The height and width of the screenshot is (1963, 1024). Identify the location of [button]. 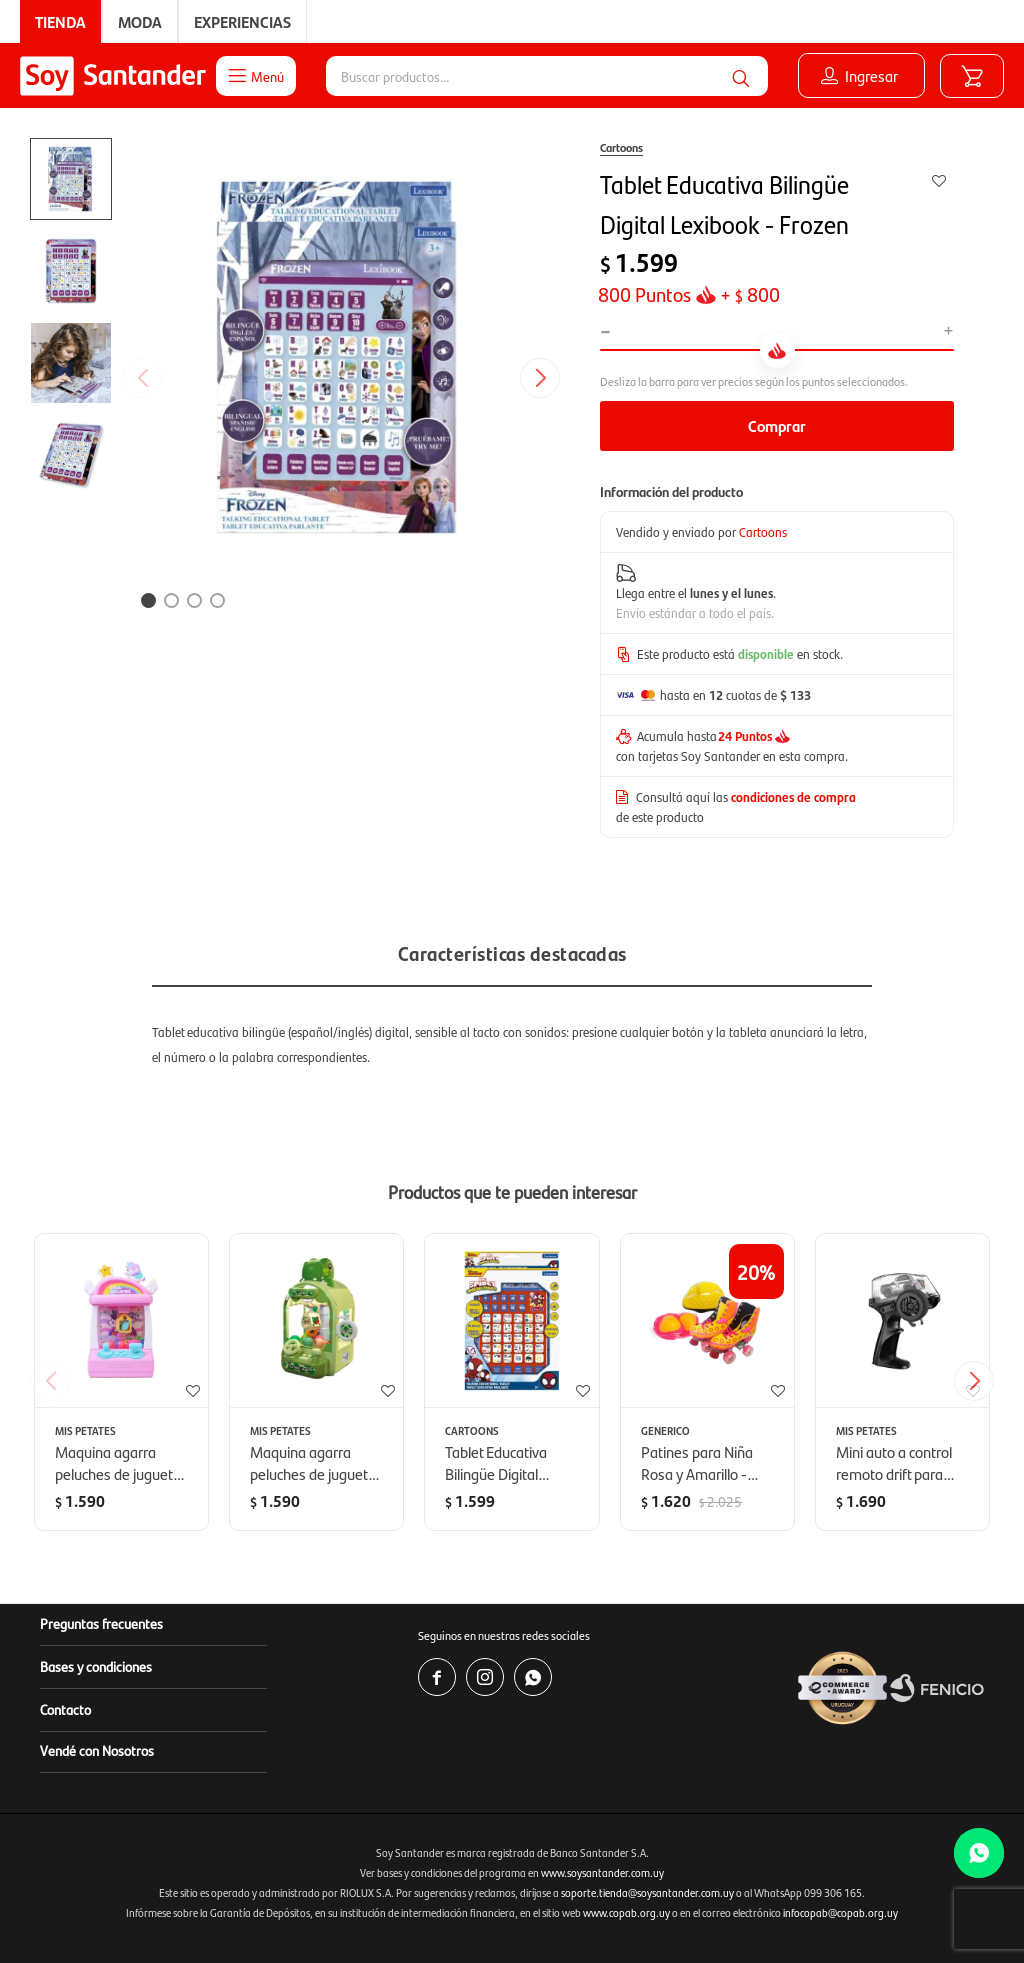
(741, 76).